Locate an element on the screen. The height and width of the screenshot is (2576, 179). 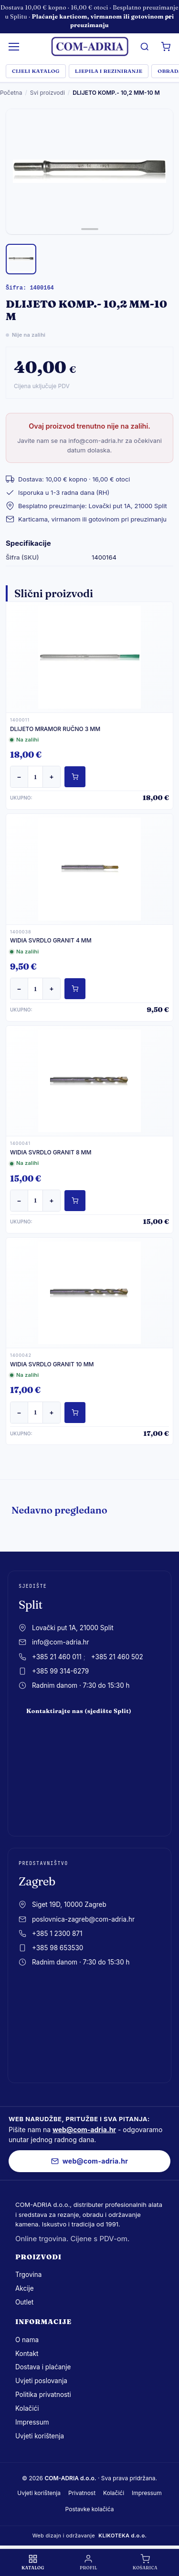
Uvjeti korištenja is located at coordinates (39, 2436).